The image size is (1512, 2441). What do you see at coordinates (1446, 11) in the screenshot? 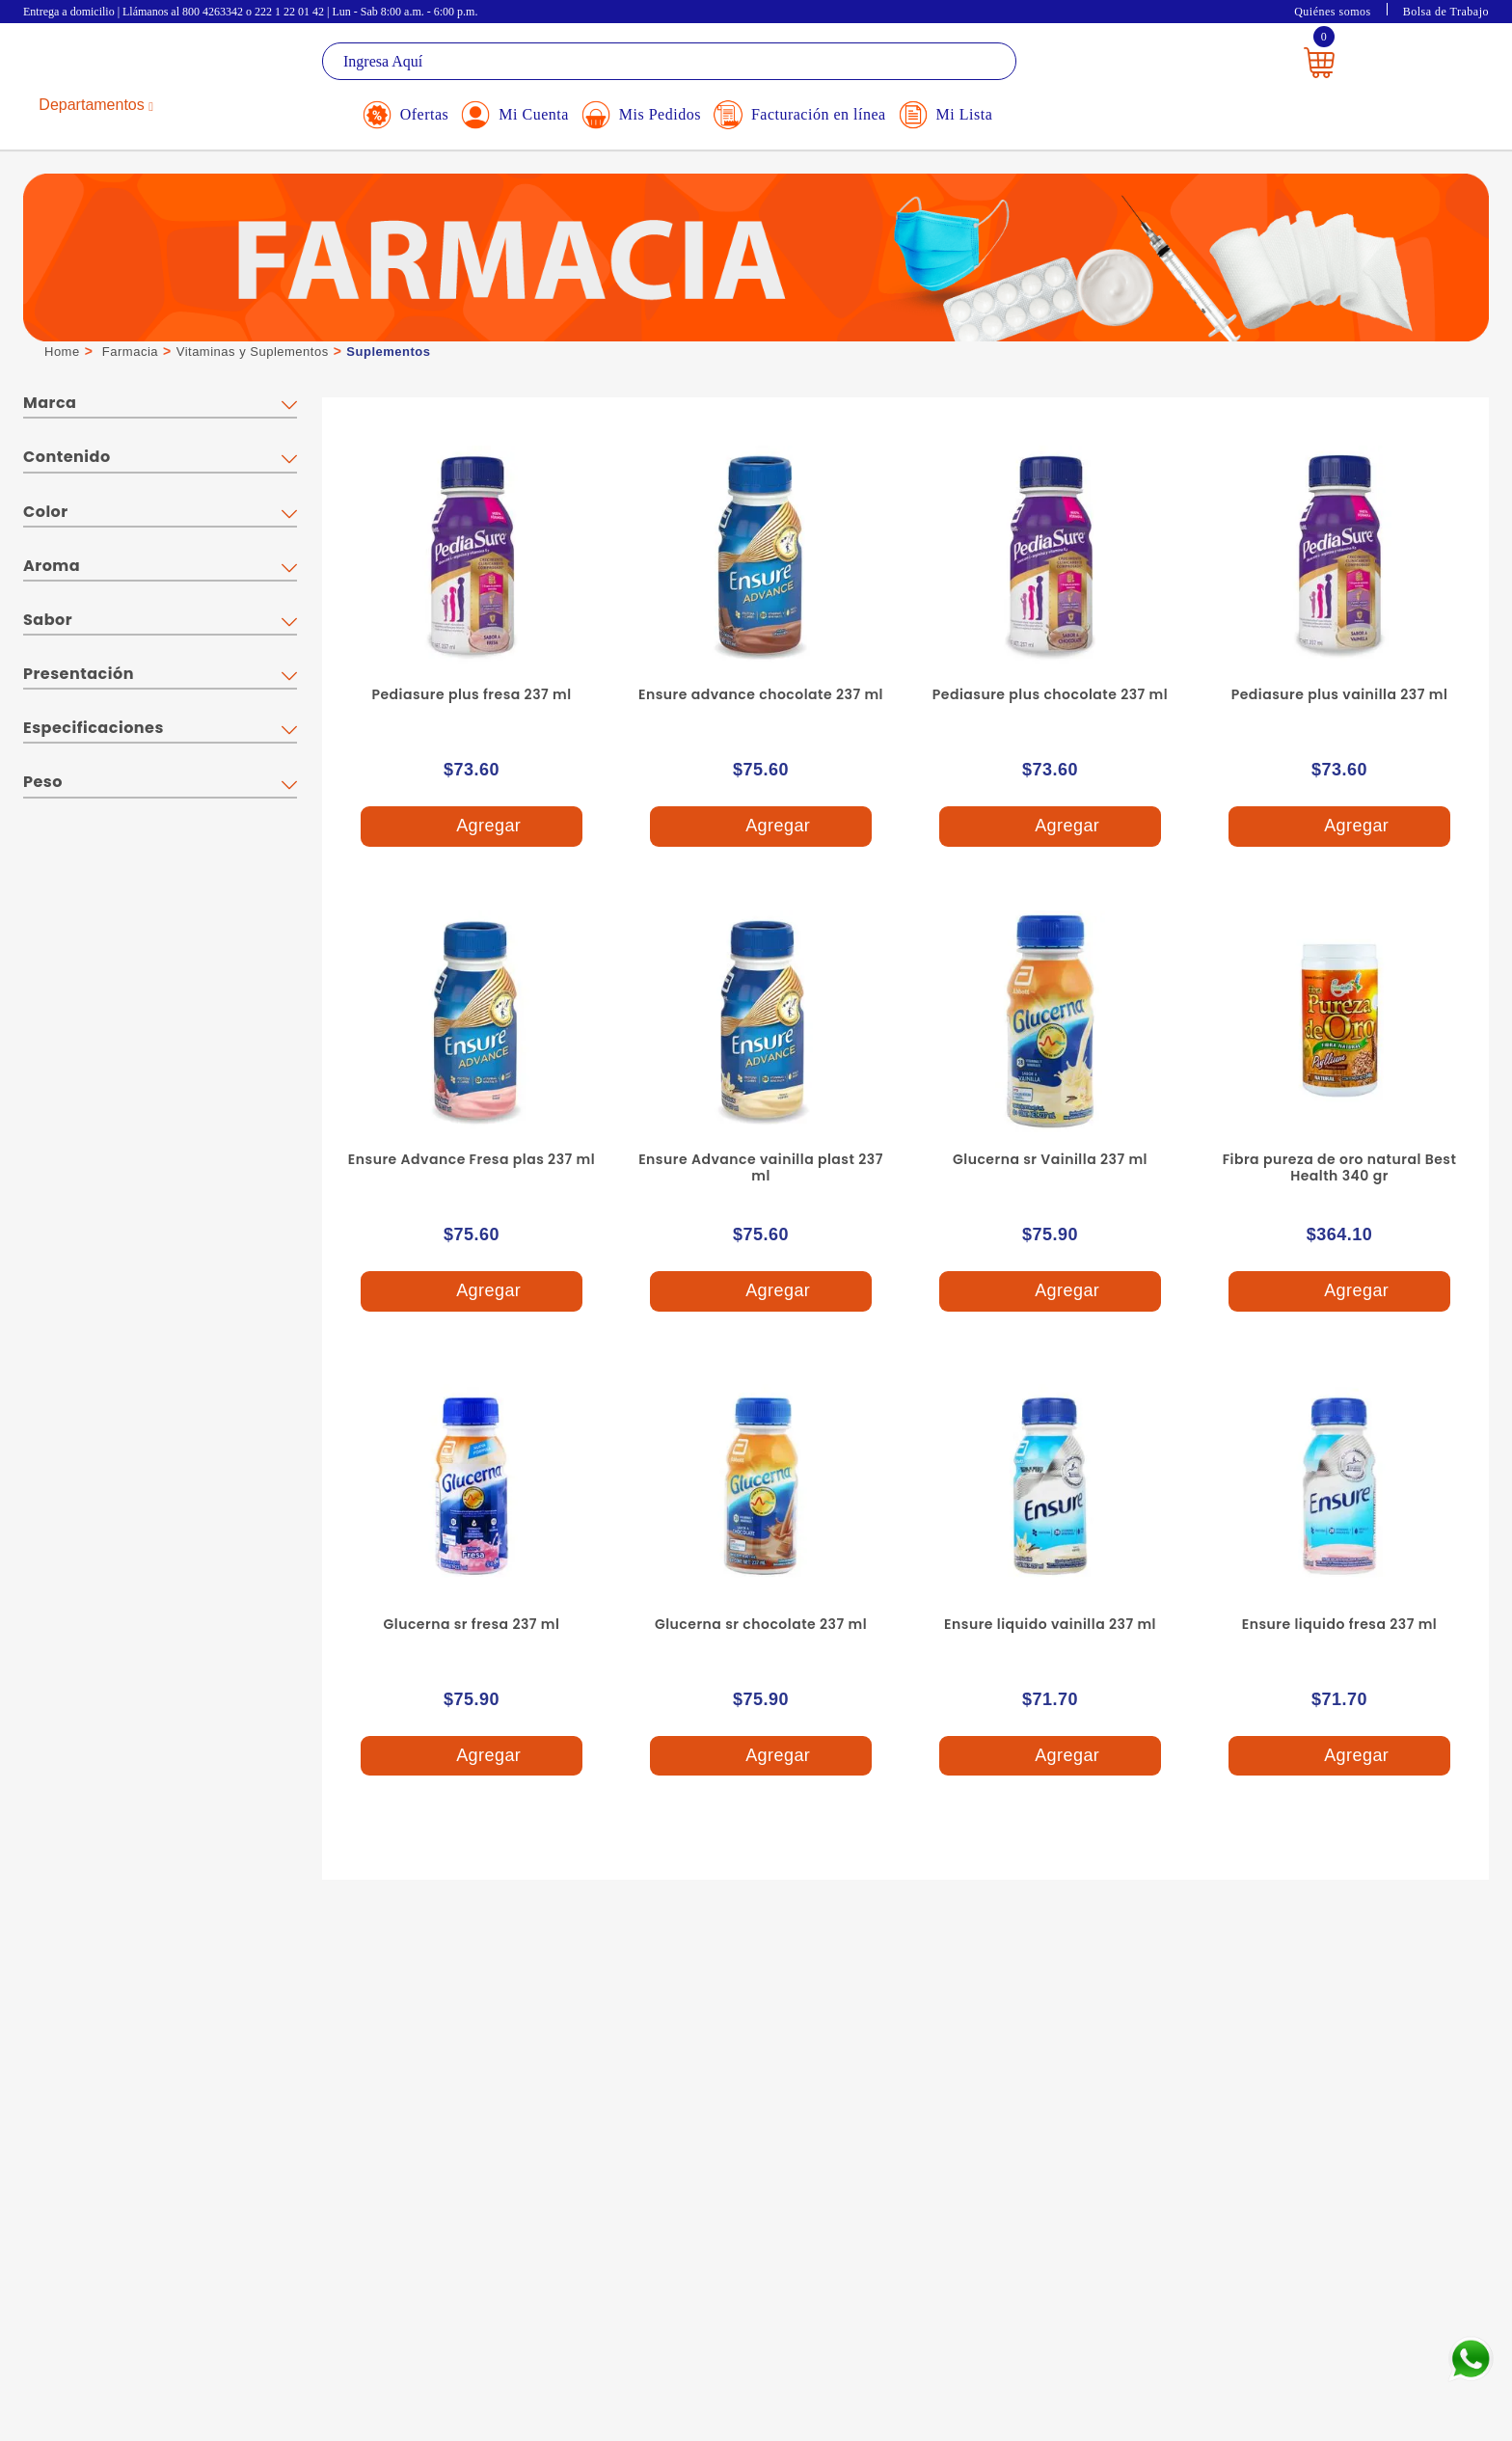
I see `Bolsa de Trabajo` at bounding box center [1446, 11].